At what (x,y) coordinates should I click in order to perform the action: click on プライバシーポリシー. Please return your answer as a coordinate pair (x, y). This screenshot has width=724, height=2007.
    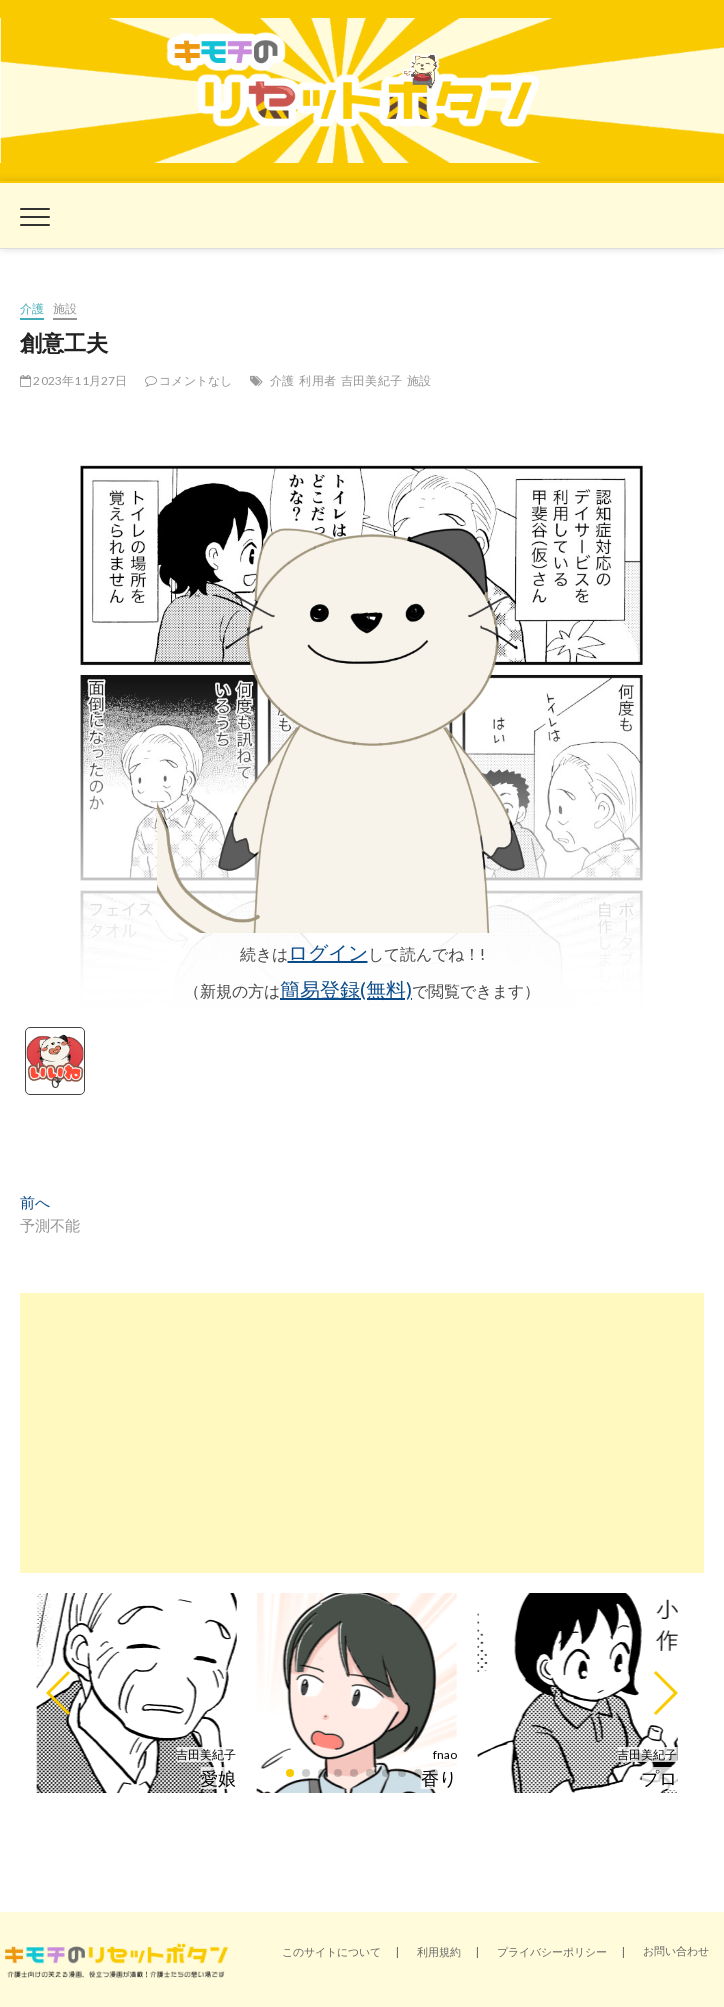
    Looking at the image, I should click on (552, 1951).